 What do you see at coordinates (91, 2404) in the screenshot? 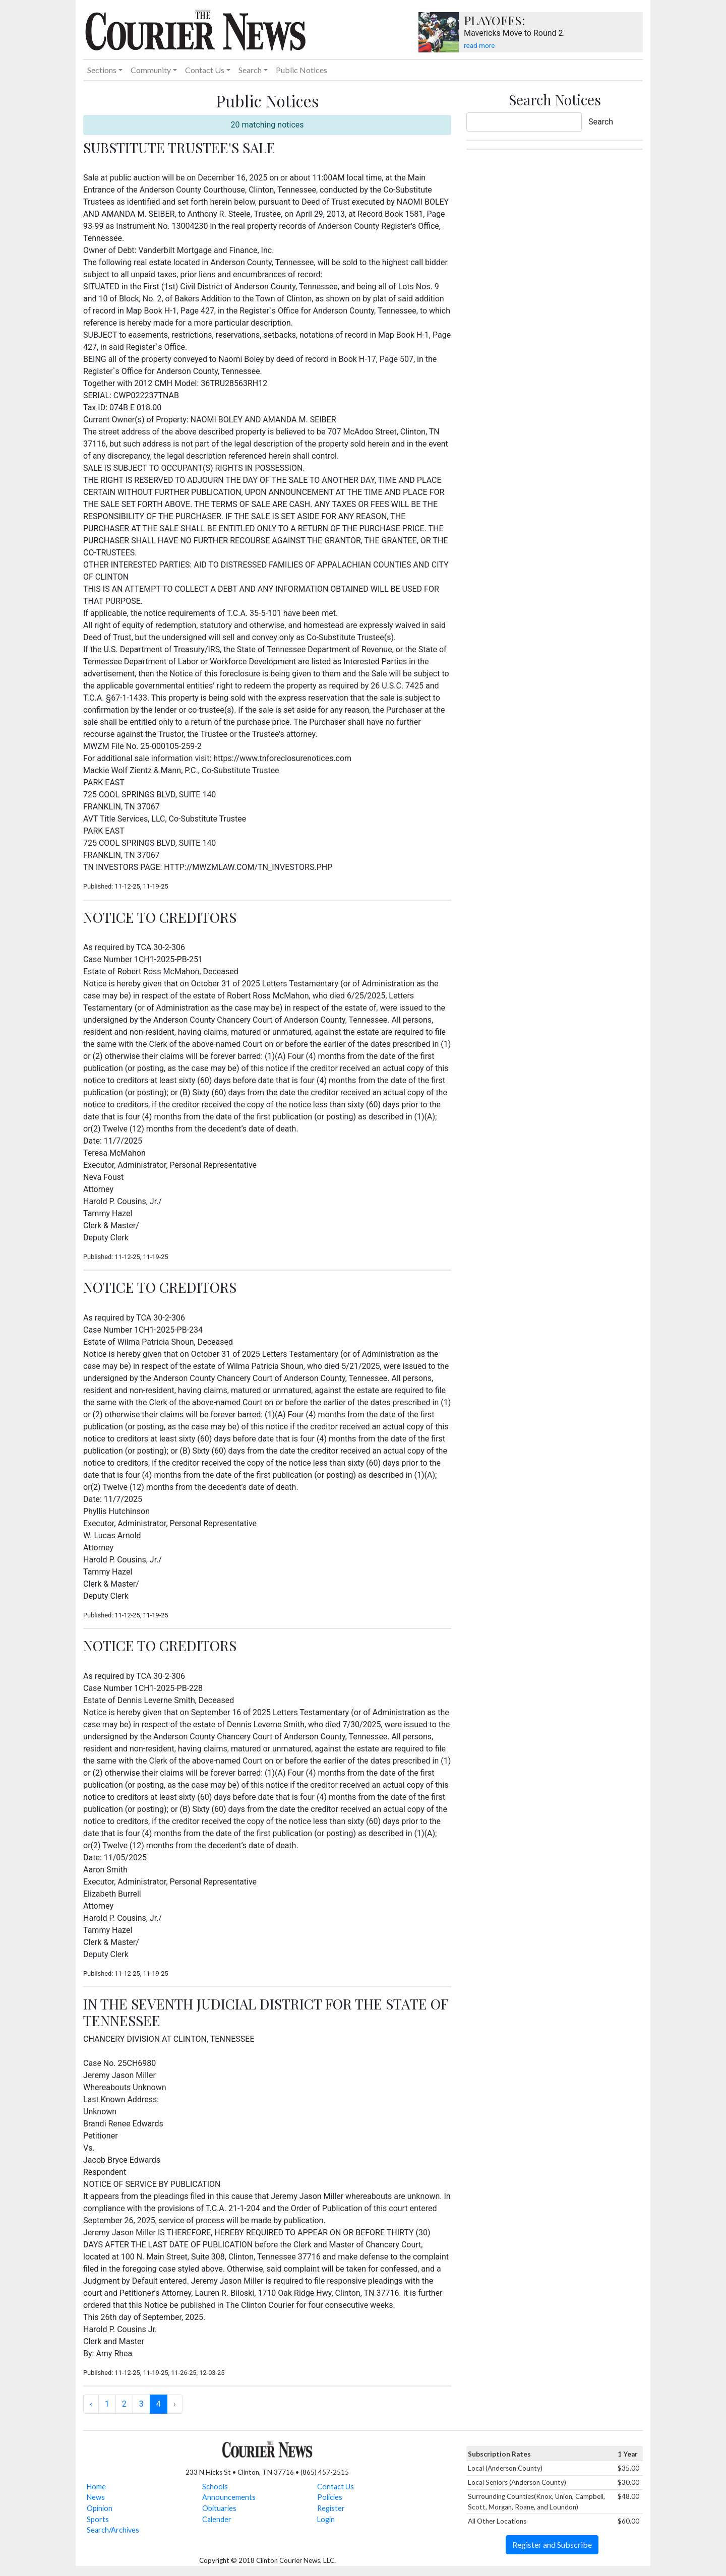
I see `‹ [« Previous]` at bounding box center [91, 2404].